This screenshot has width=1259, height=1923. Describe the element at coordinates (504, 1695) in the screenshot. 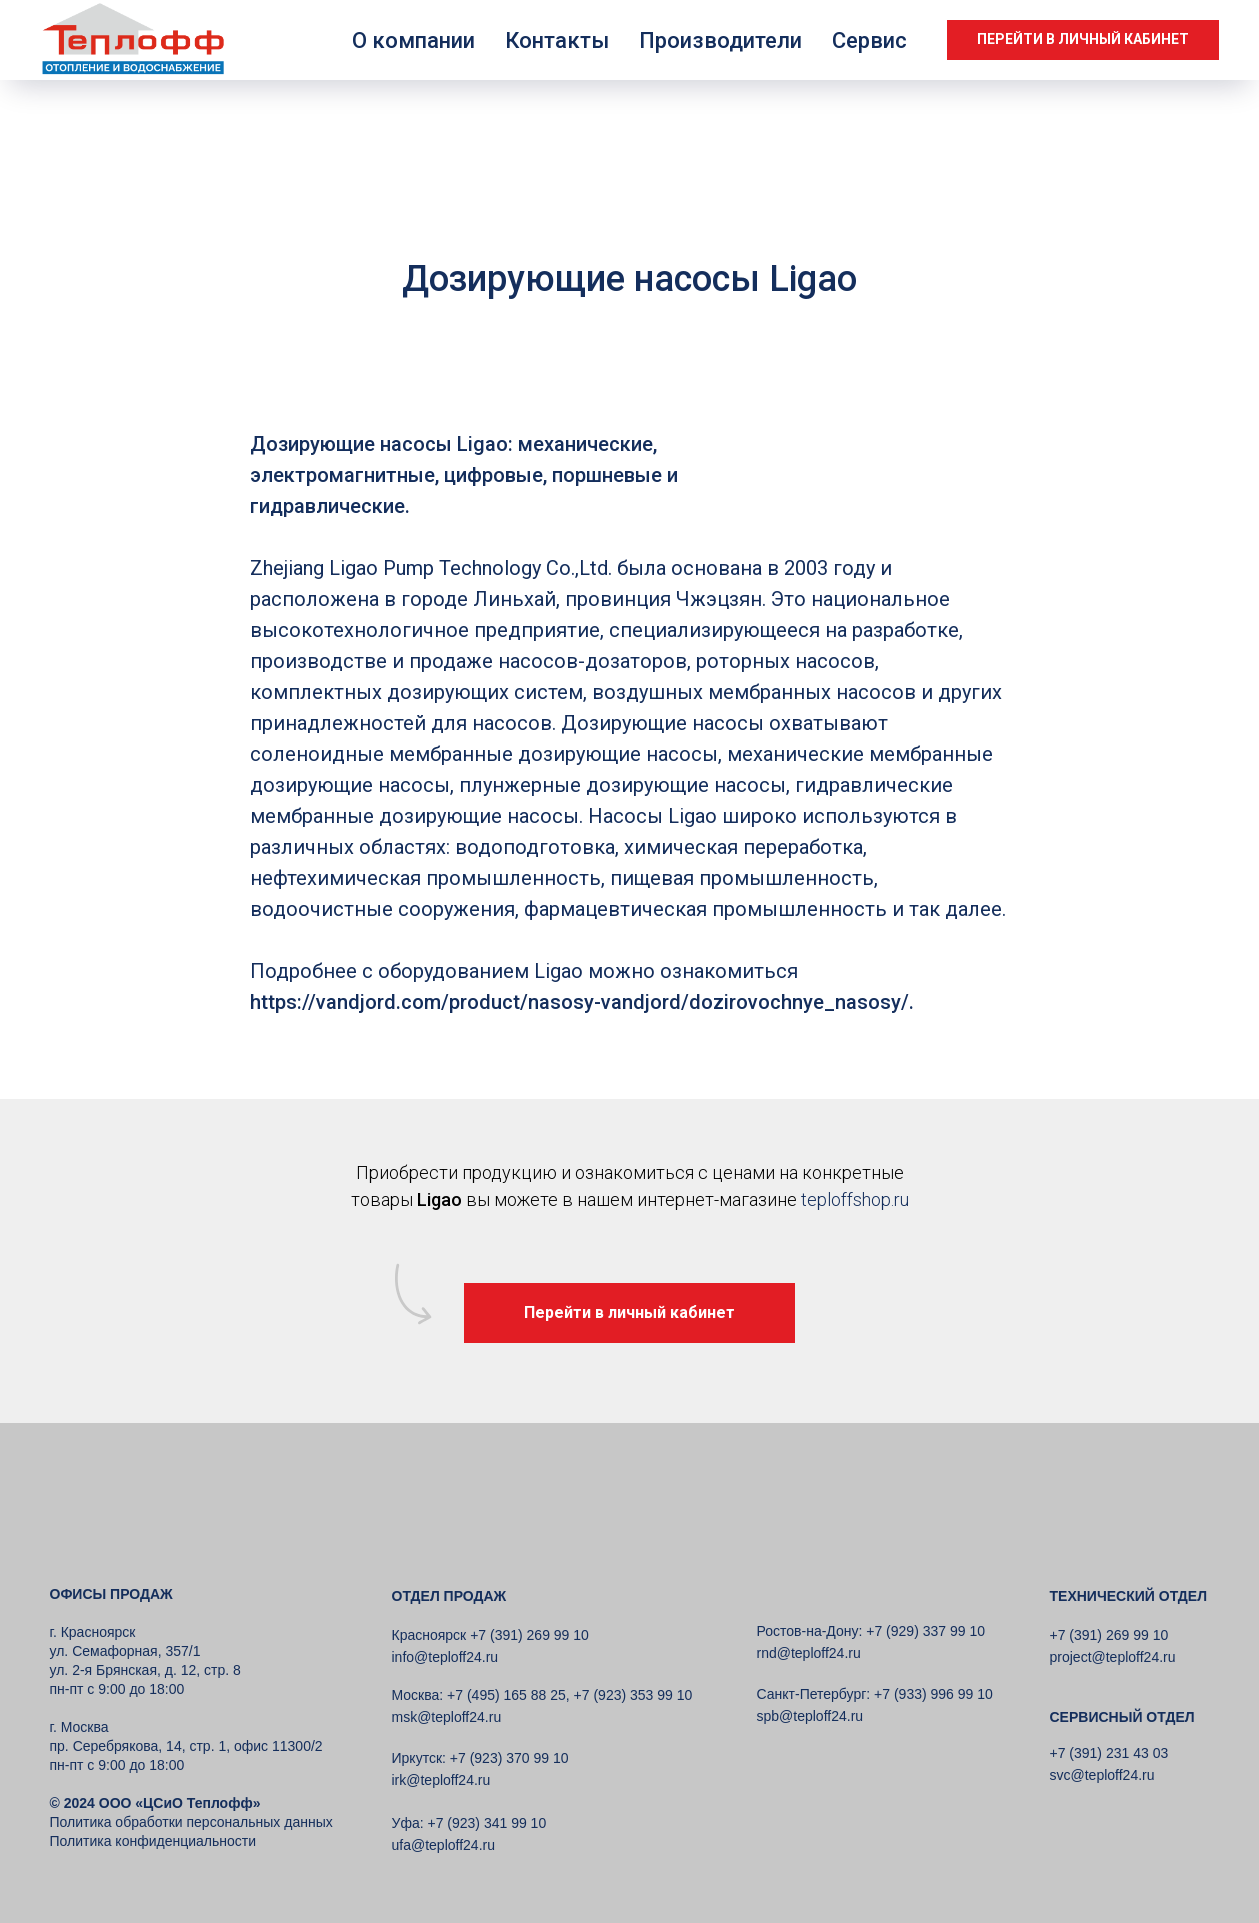

I see `+7 (495) 165 88 25` at that location.